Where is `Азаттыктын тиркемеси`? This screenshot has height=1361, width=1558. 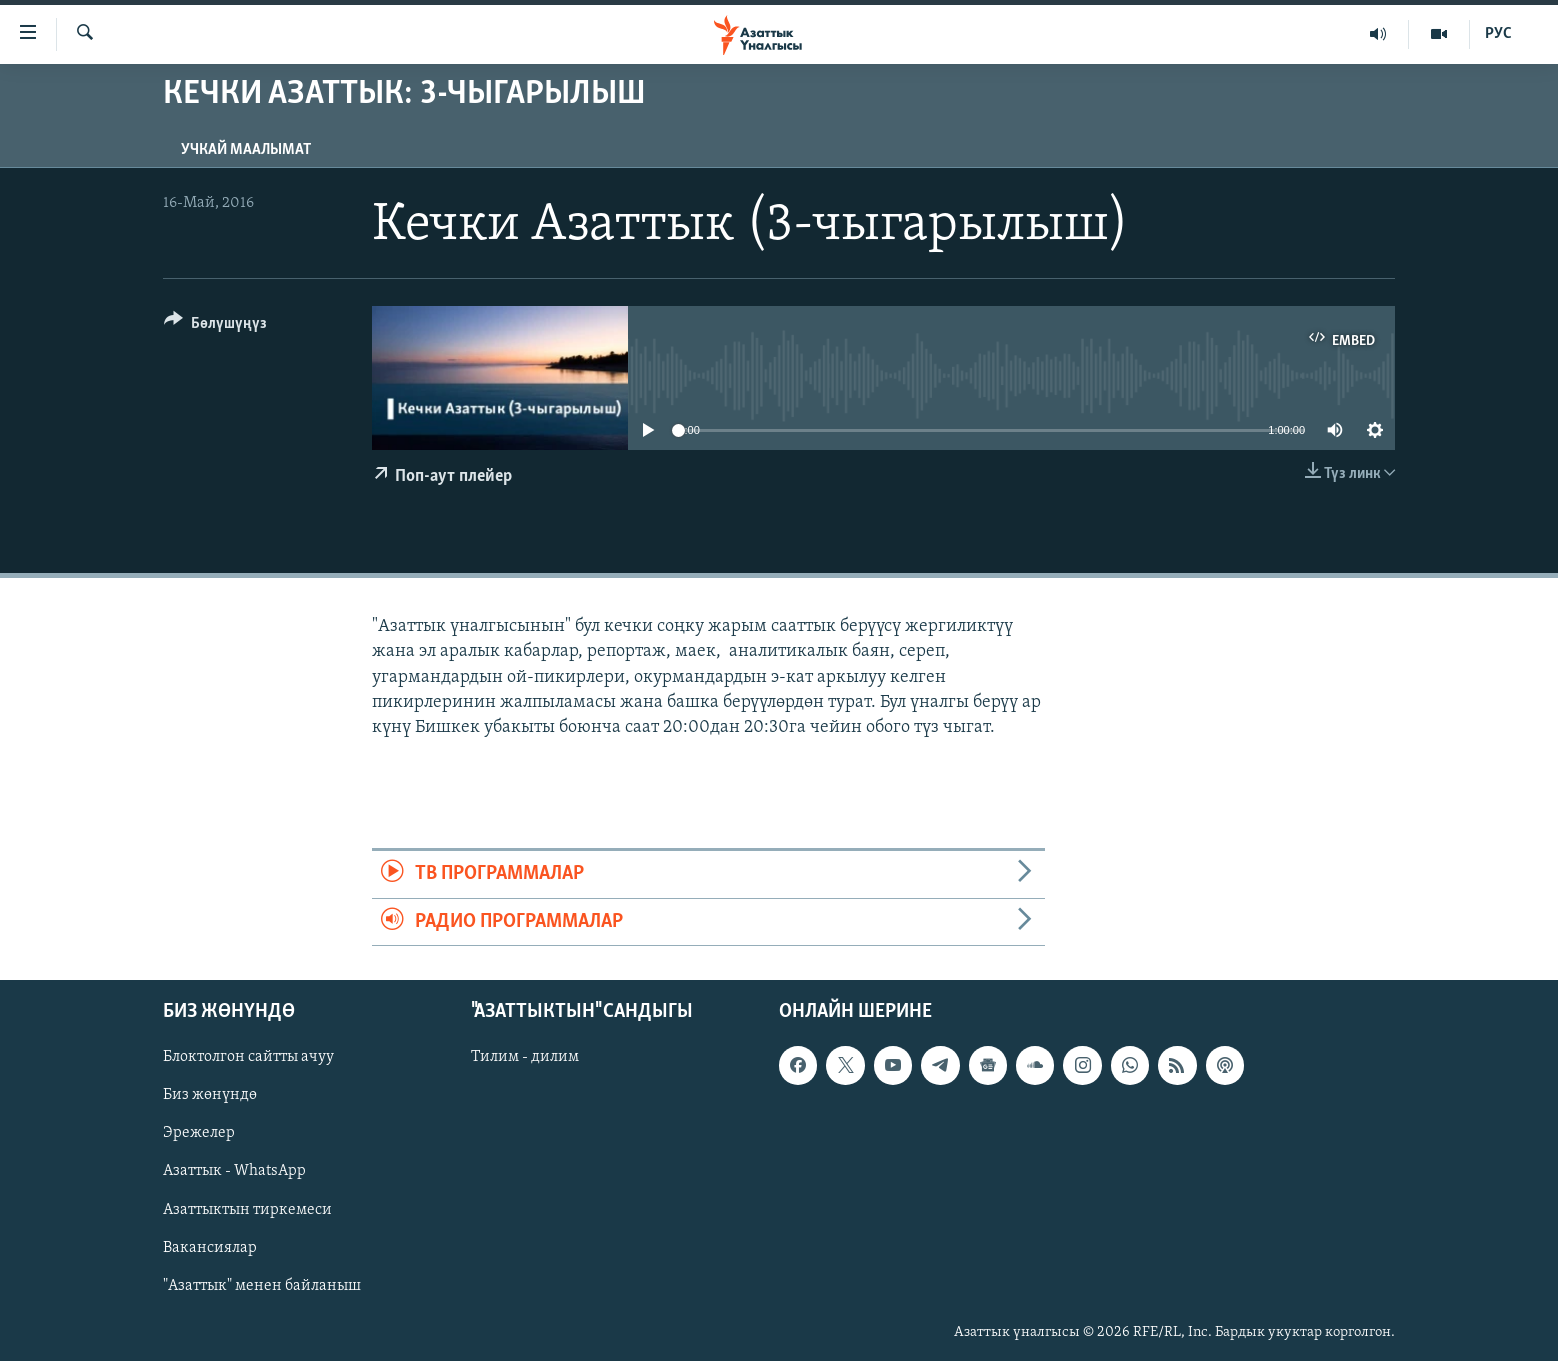 Азаттыктын тиркемеси is located at coordinates (247, 1209).